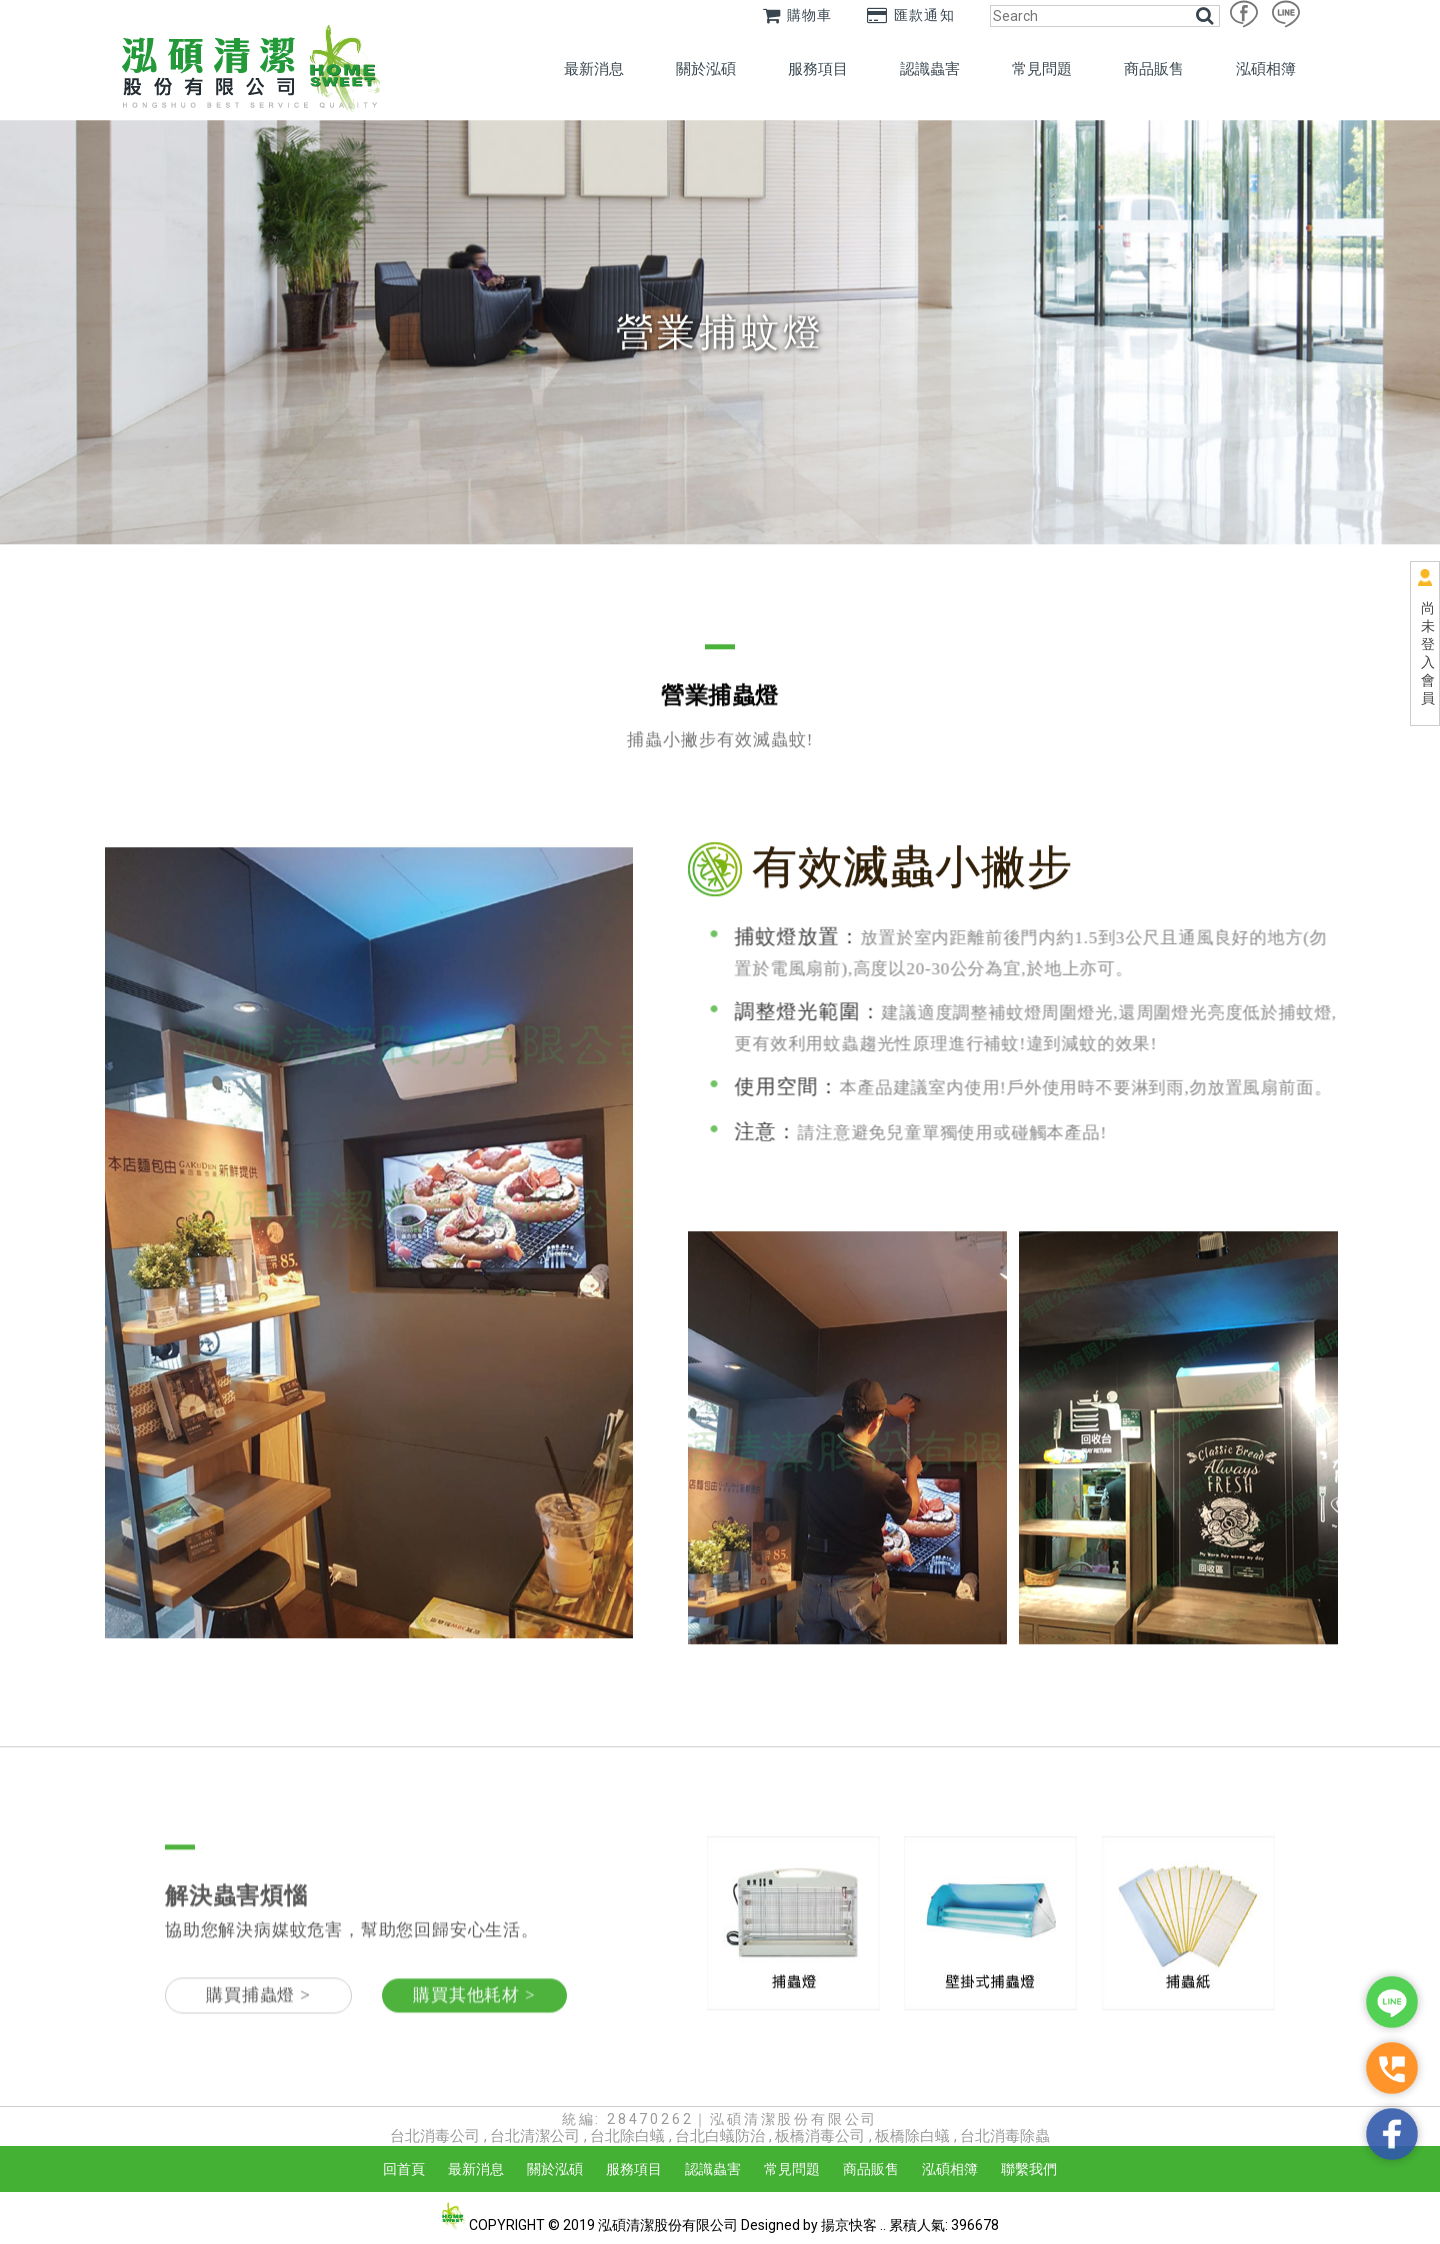  I want to click on 匯款通知, so click(911, 15).